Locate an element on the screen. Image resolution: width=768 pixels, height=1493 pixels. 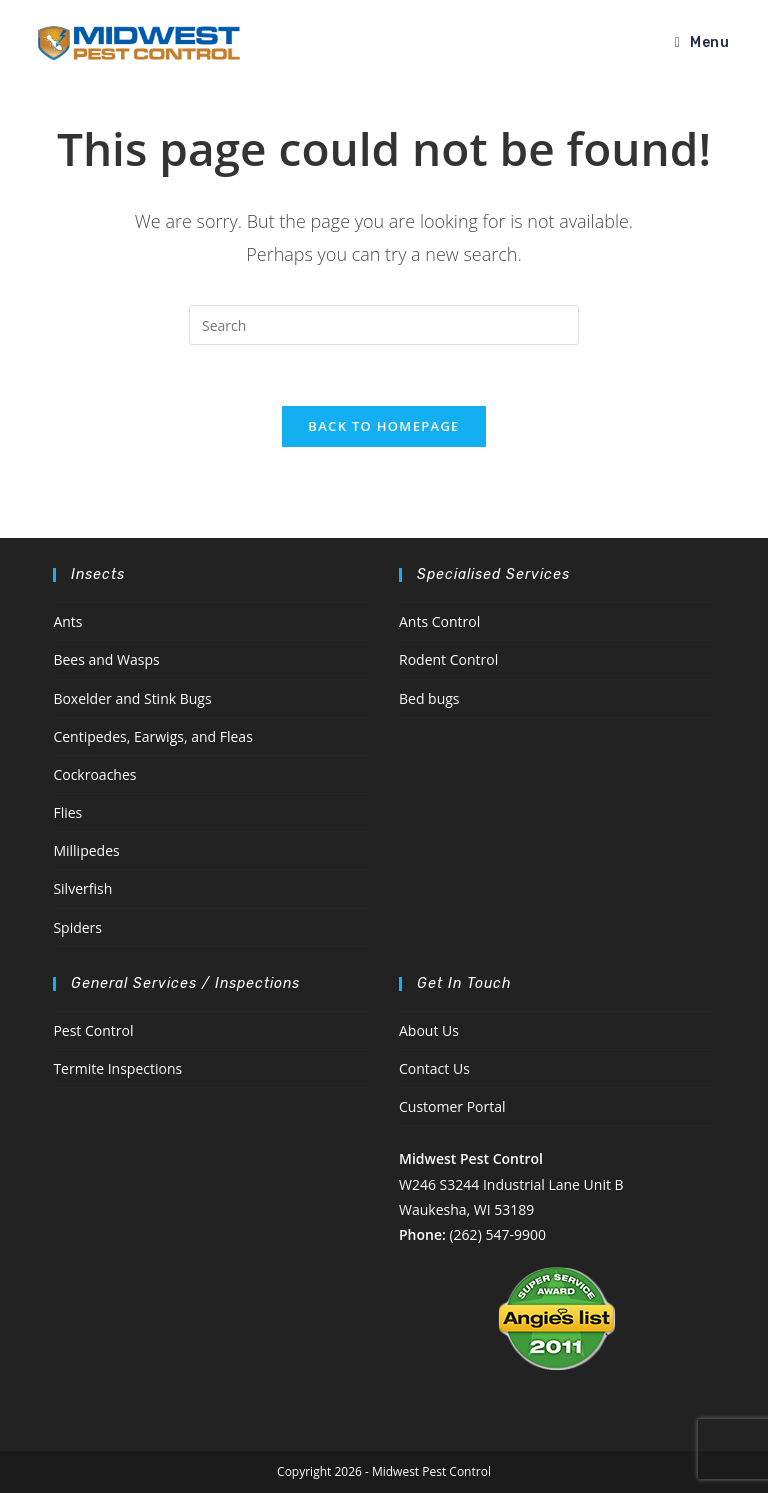
Customer Portal is located at coordinates (452, 1106).